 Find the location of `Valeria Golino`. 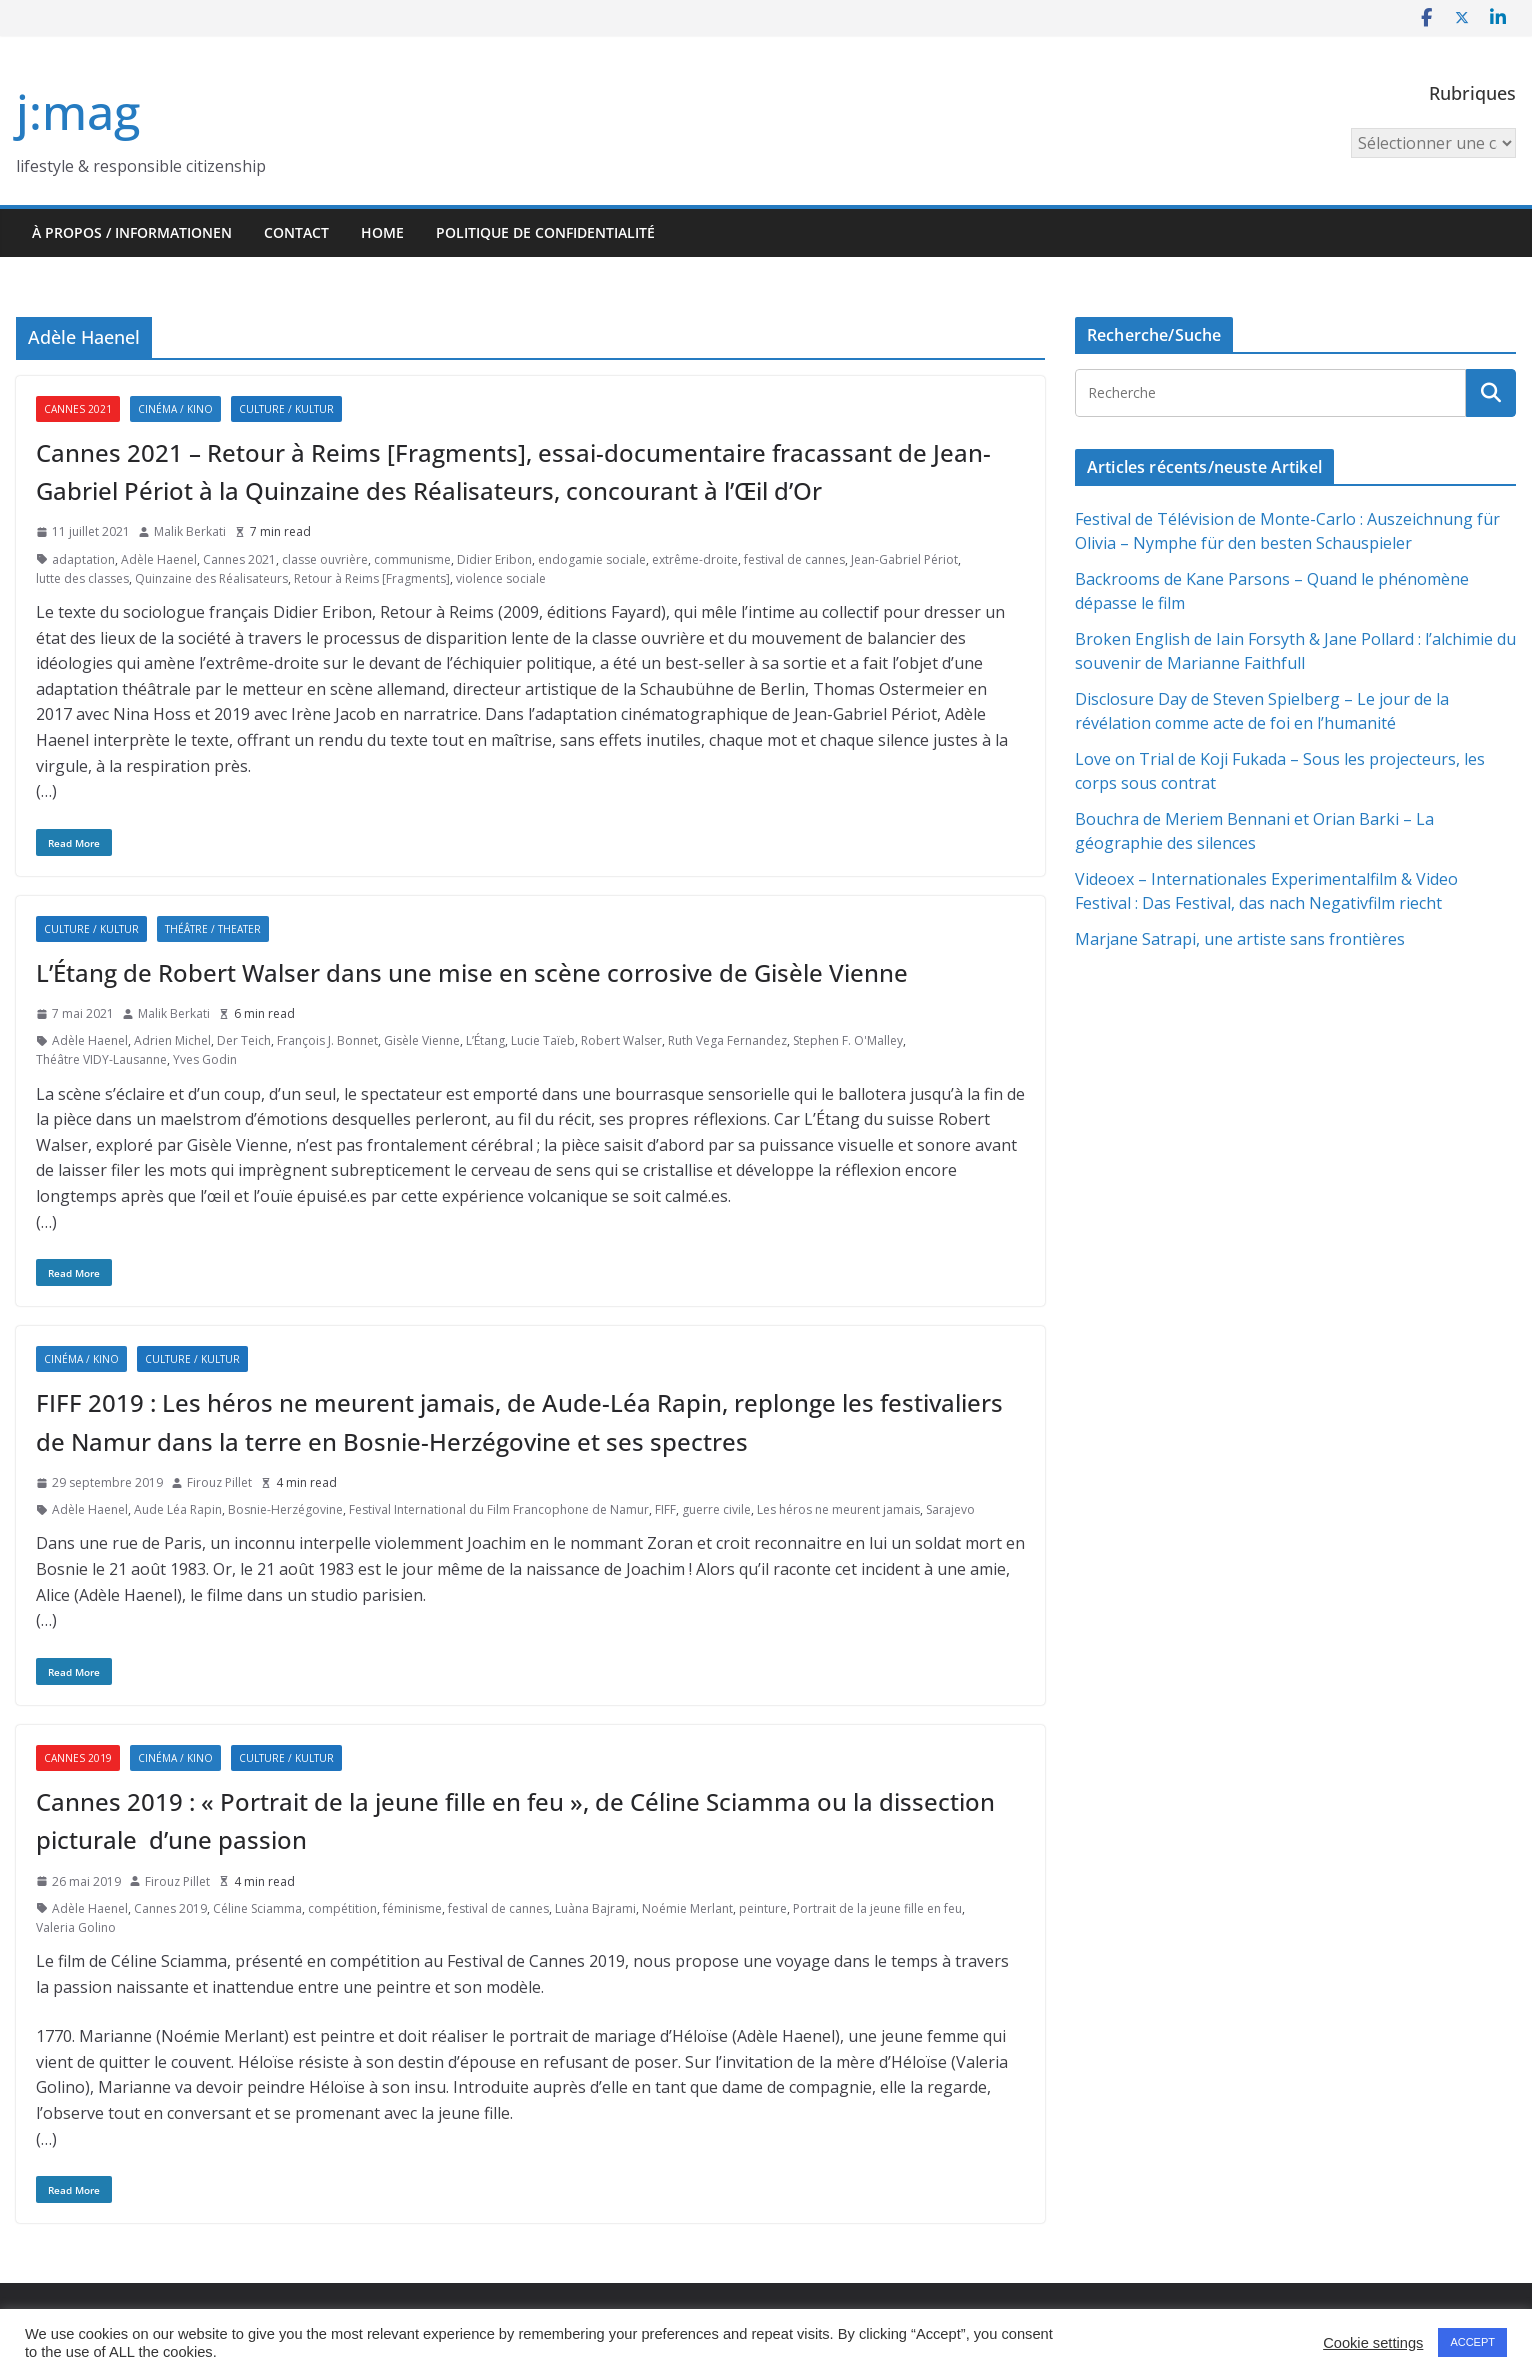

Valeria Golino is located at coordinates (76, 1927).